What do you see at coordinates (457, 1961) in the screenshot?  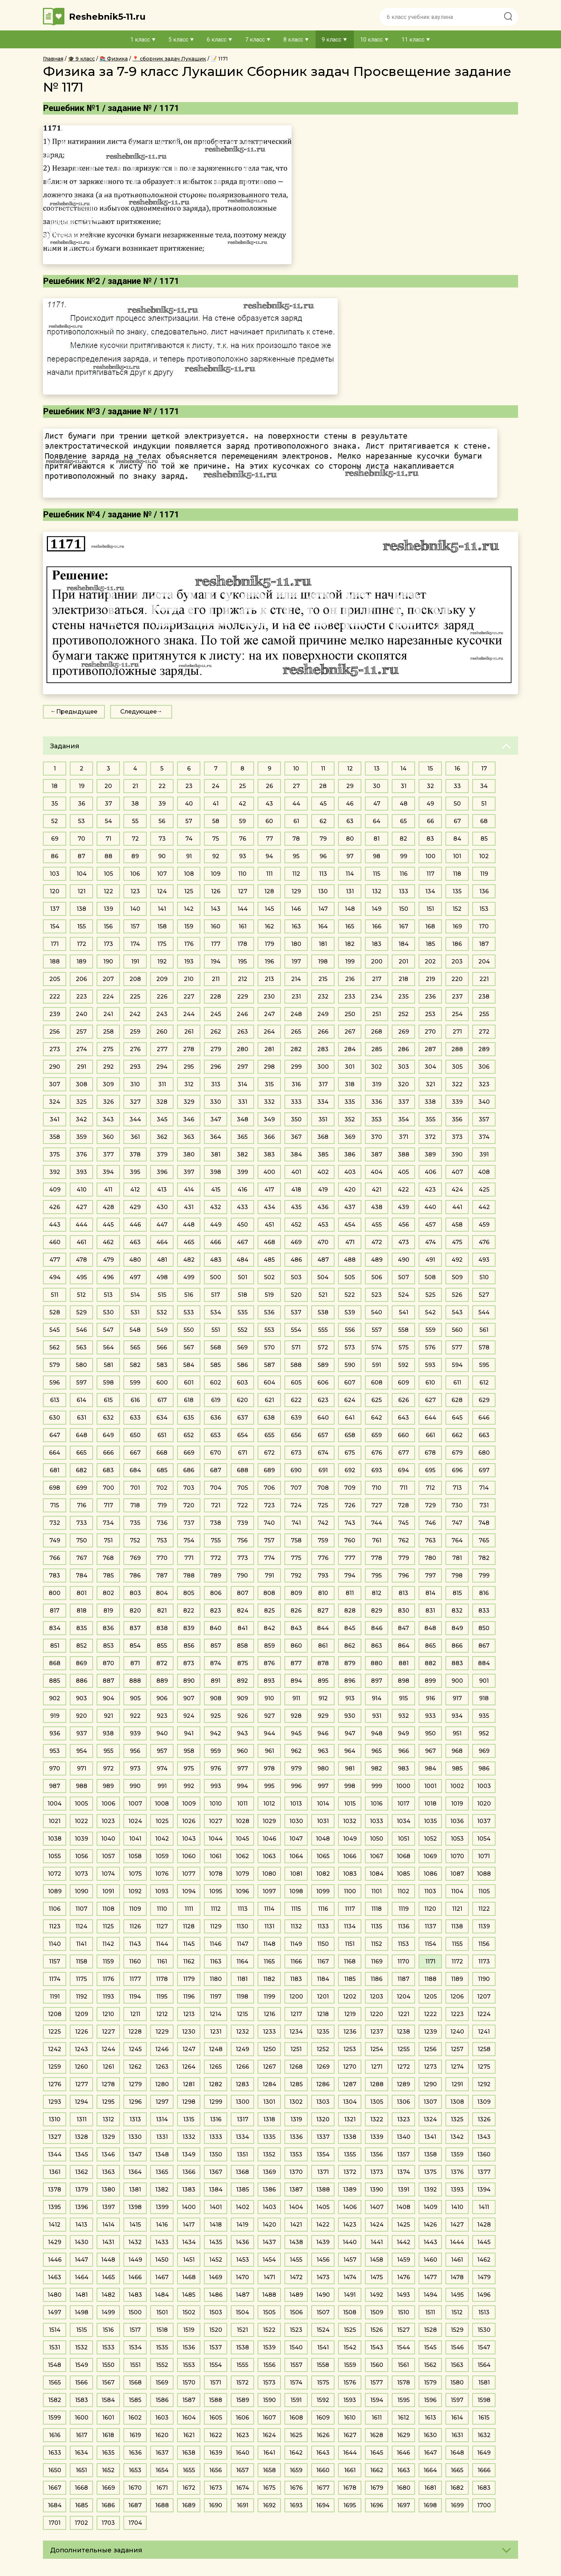 I see `1172` at bounding box center [457, 1961].